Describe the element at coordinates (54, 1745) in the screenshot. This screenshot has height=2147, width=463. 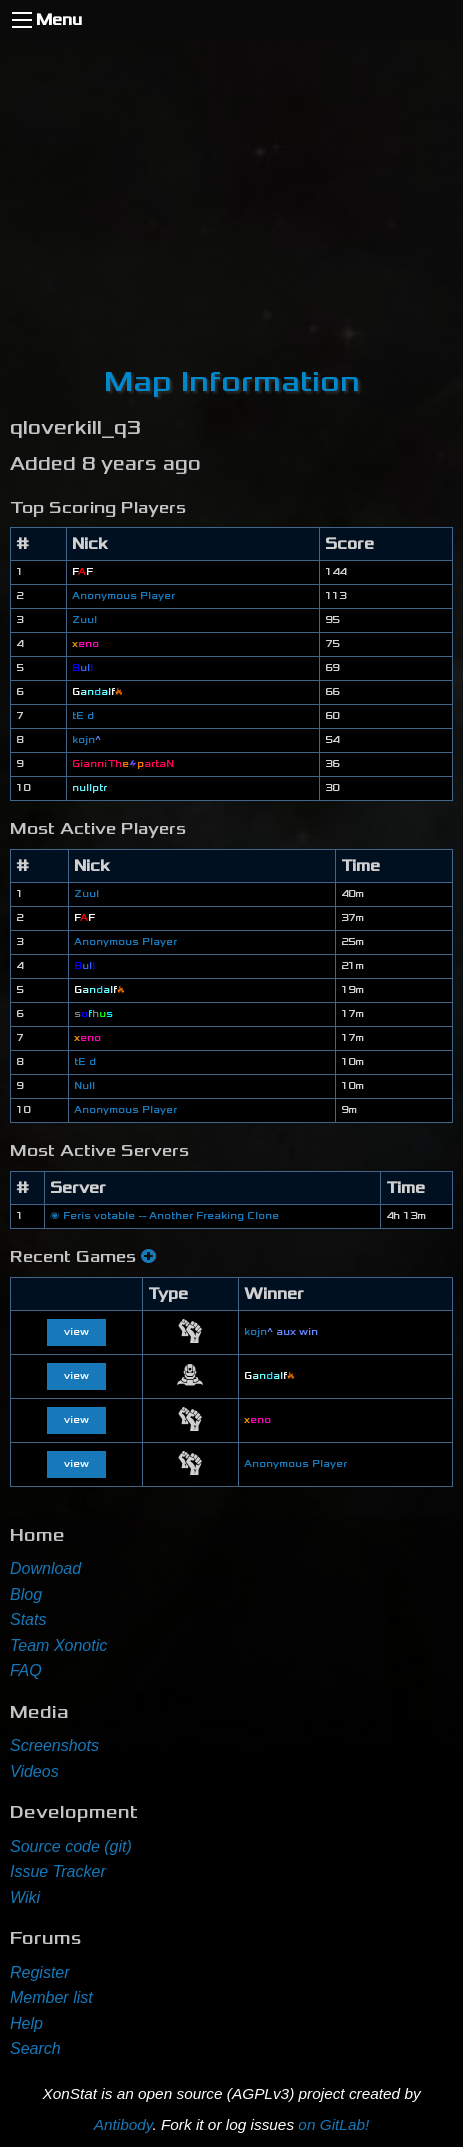
I see `Screenshots` at that location.